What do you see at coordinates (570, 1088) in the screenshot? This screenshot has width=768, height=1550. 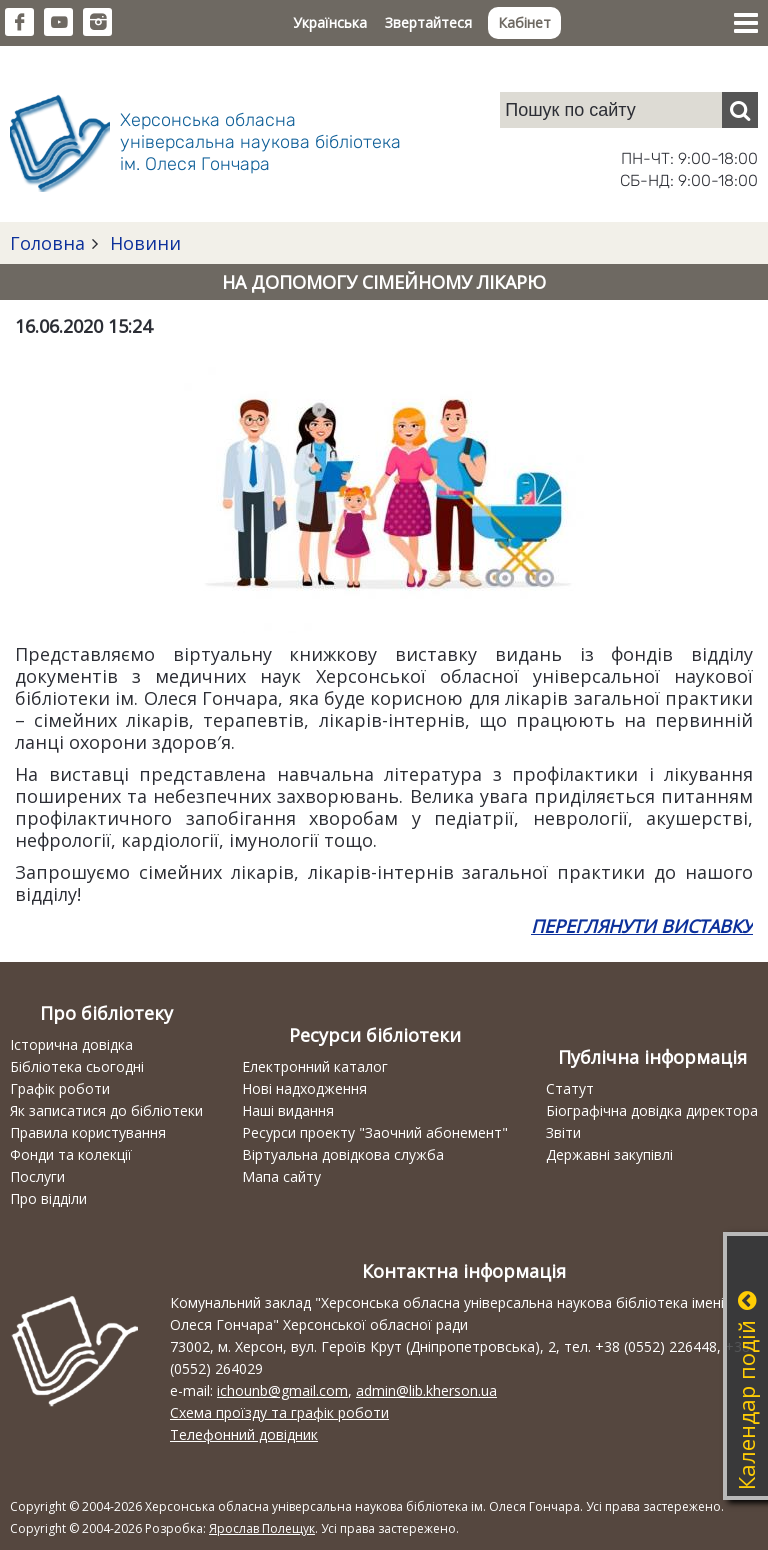 I see `Статут` at bounding box center [570, 1088].